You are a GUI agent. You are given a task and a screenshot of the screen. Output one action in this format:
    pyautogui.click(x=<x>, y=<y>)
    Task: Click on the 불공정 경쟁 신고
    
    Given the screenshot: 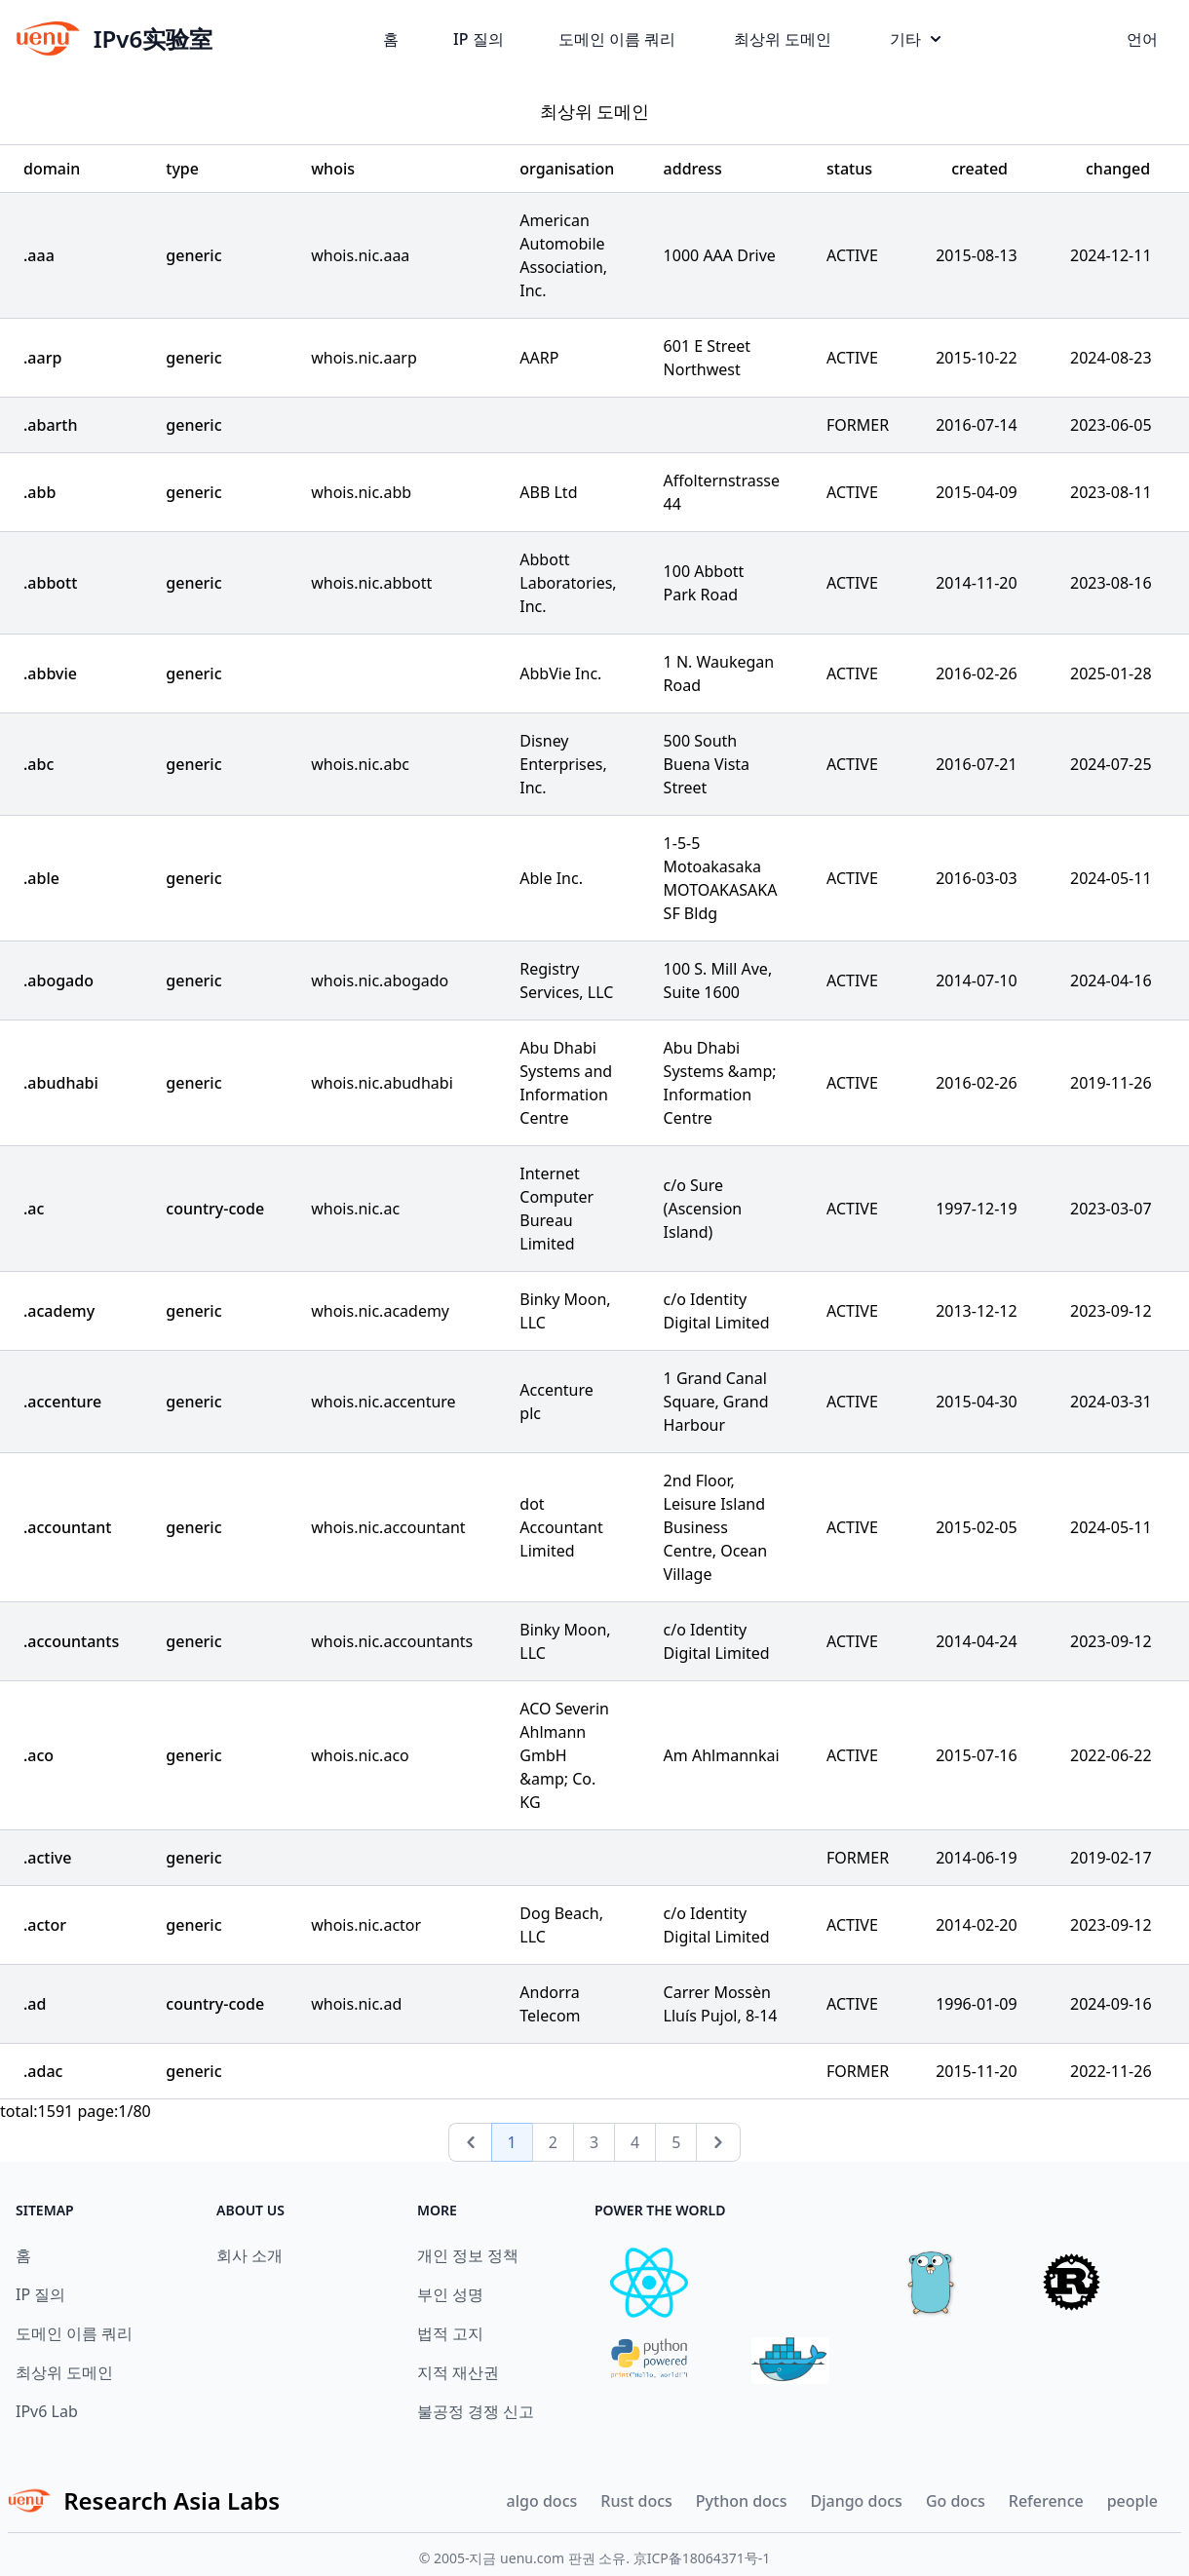 What is the action you would take?
    pyautogui.click(x=475, y=2411)
    